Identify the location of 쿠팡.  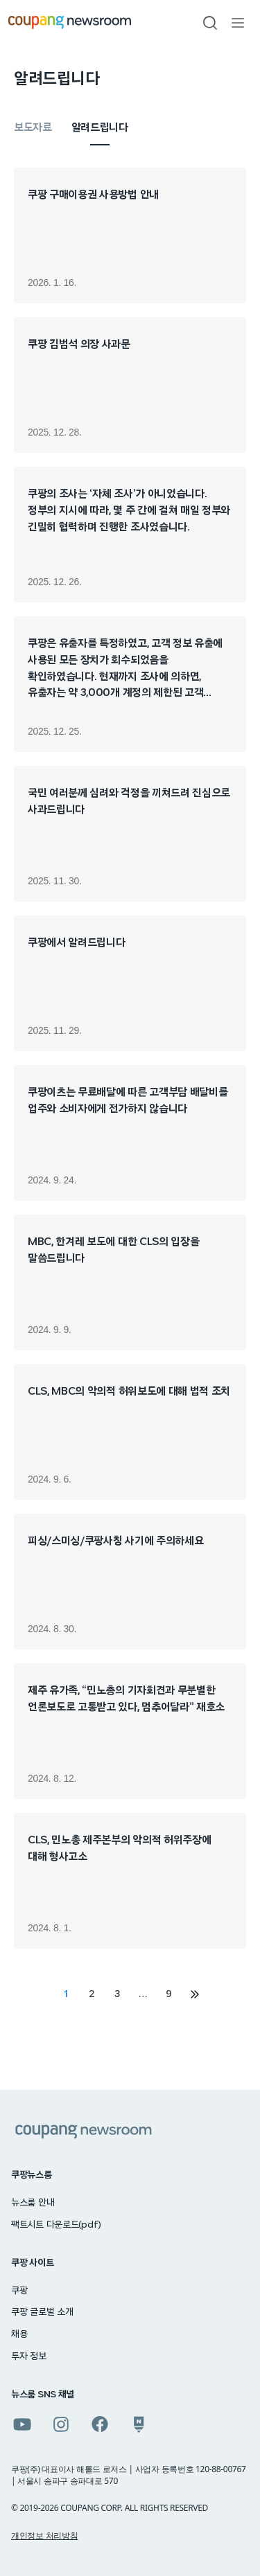
(19, 2291).